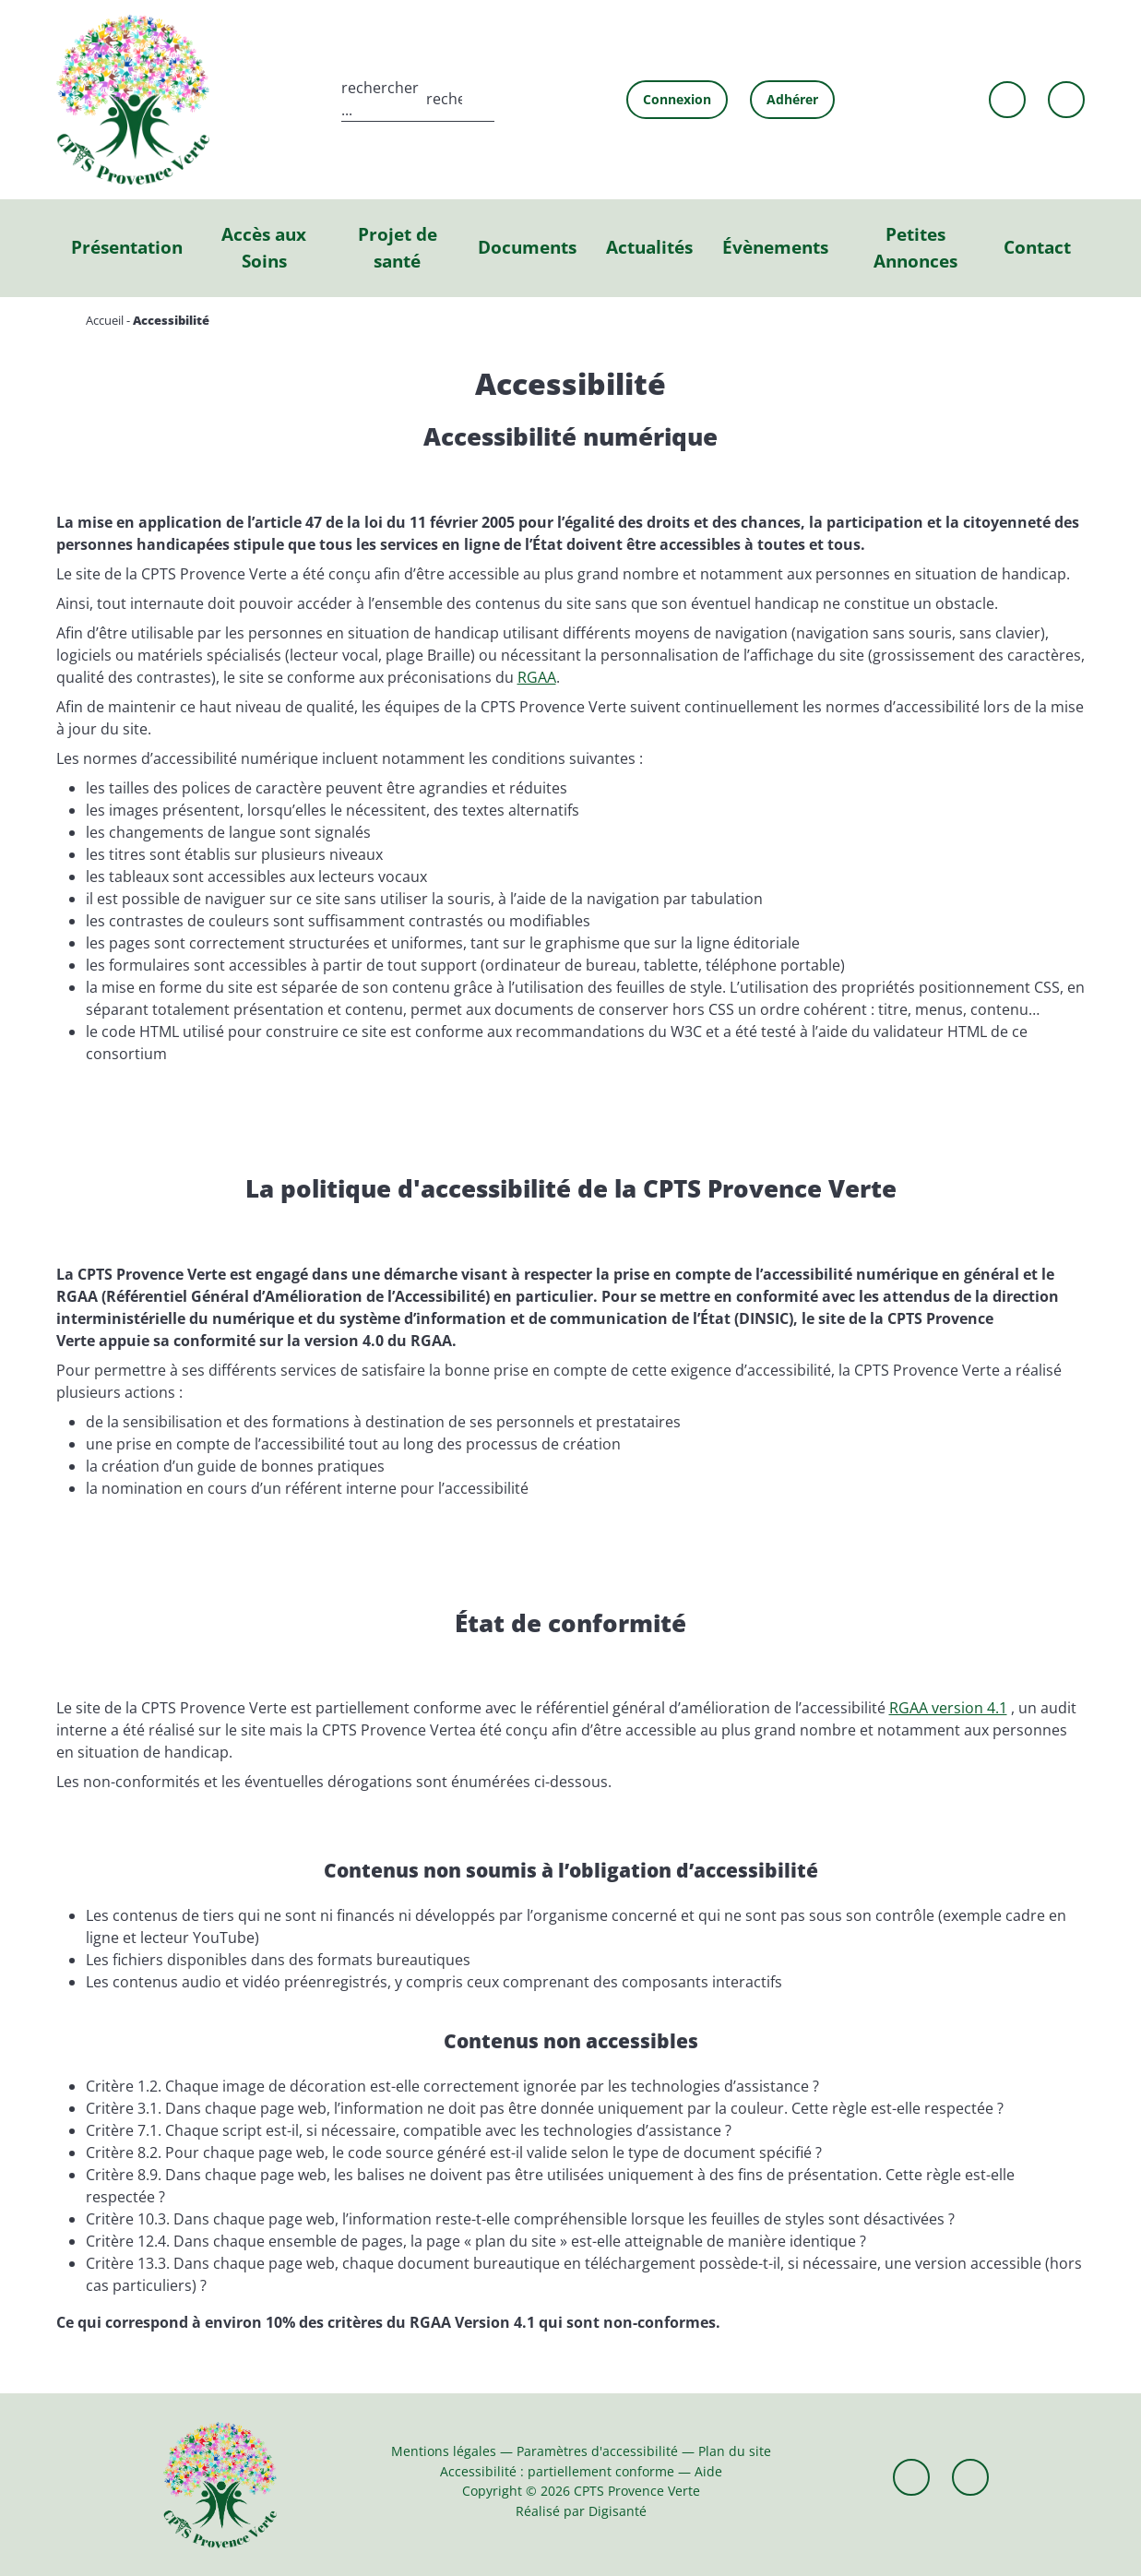 This screenshot has height=2576, width=1141. Describe the element at coordinates (527, 246) in the screenshot. I see `Documents` at that location.